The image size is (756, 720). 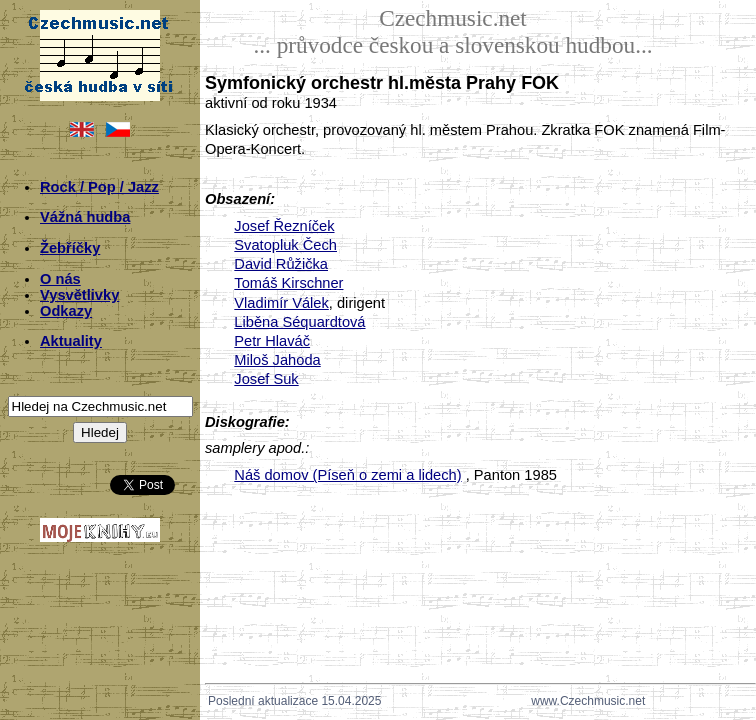 I want to click on Žebříčky, so click(x=70, y=248).